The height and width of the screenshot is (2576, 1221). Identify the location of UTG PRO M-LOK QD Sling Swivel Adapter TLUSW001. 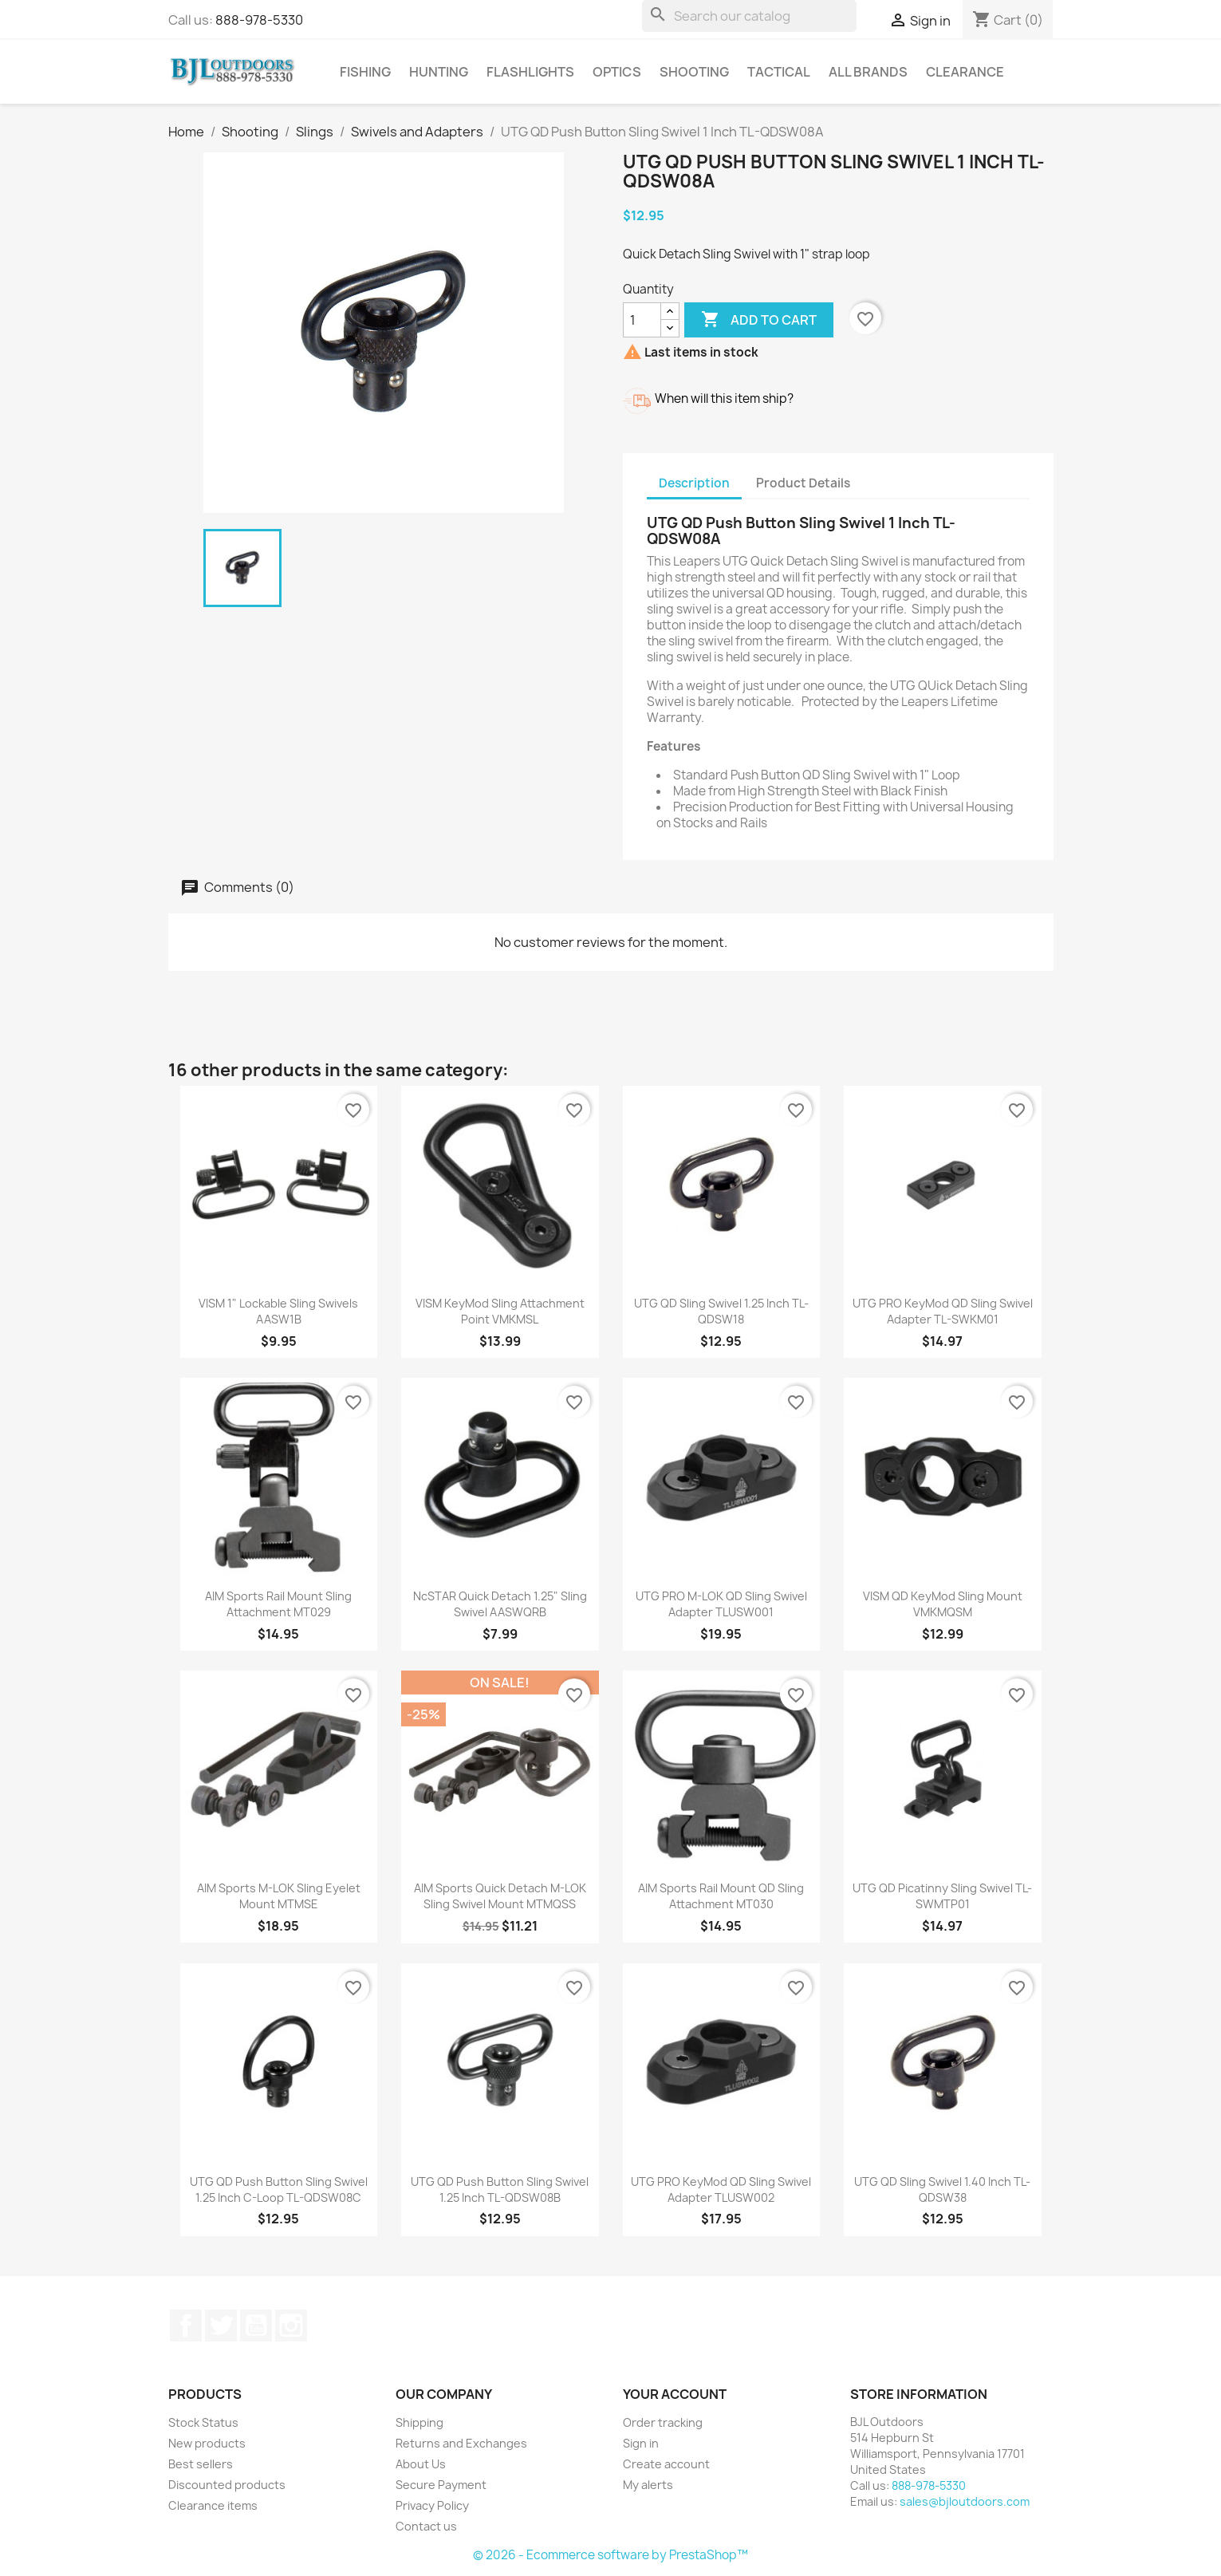
(721, 1603).